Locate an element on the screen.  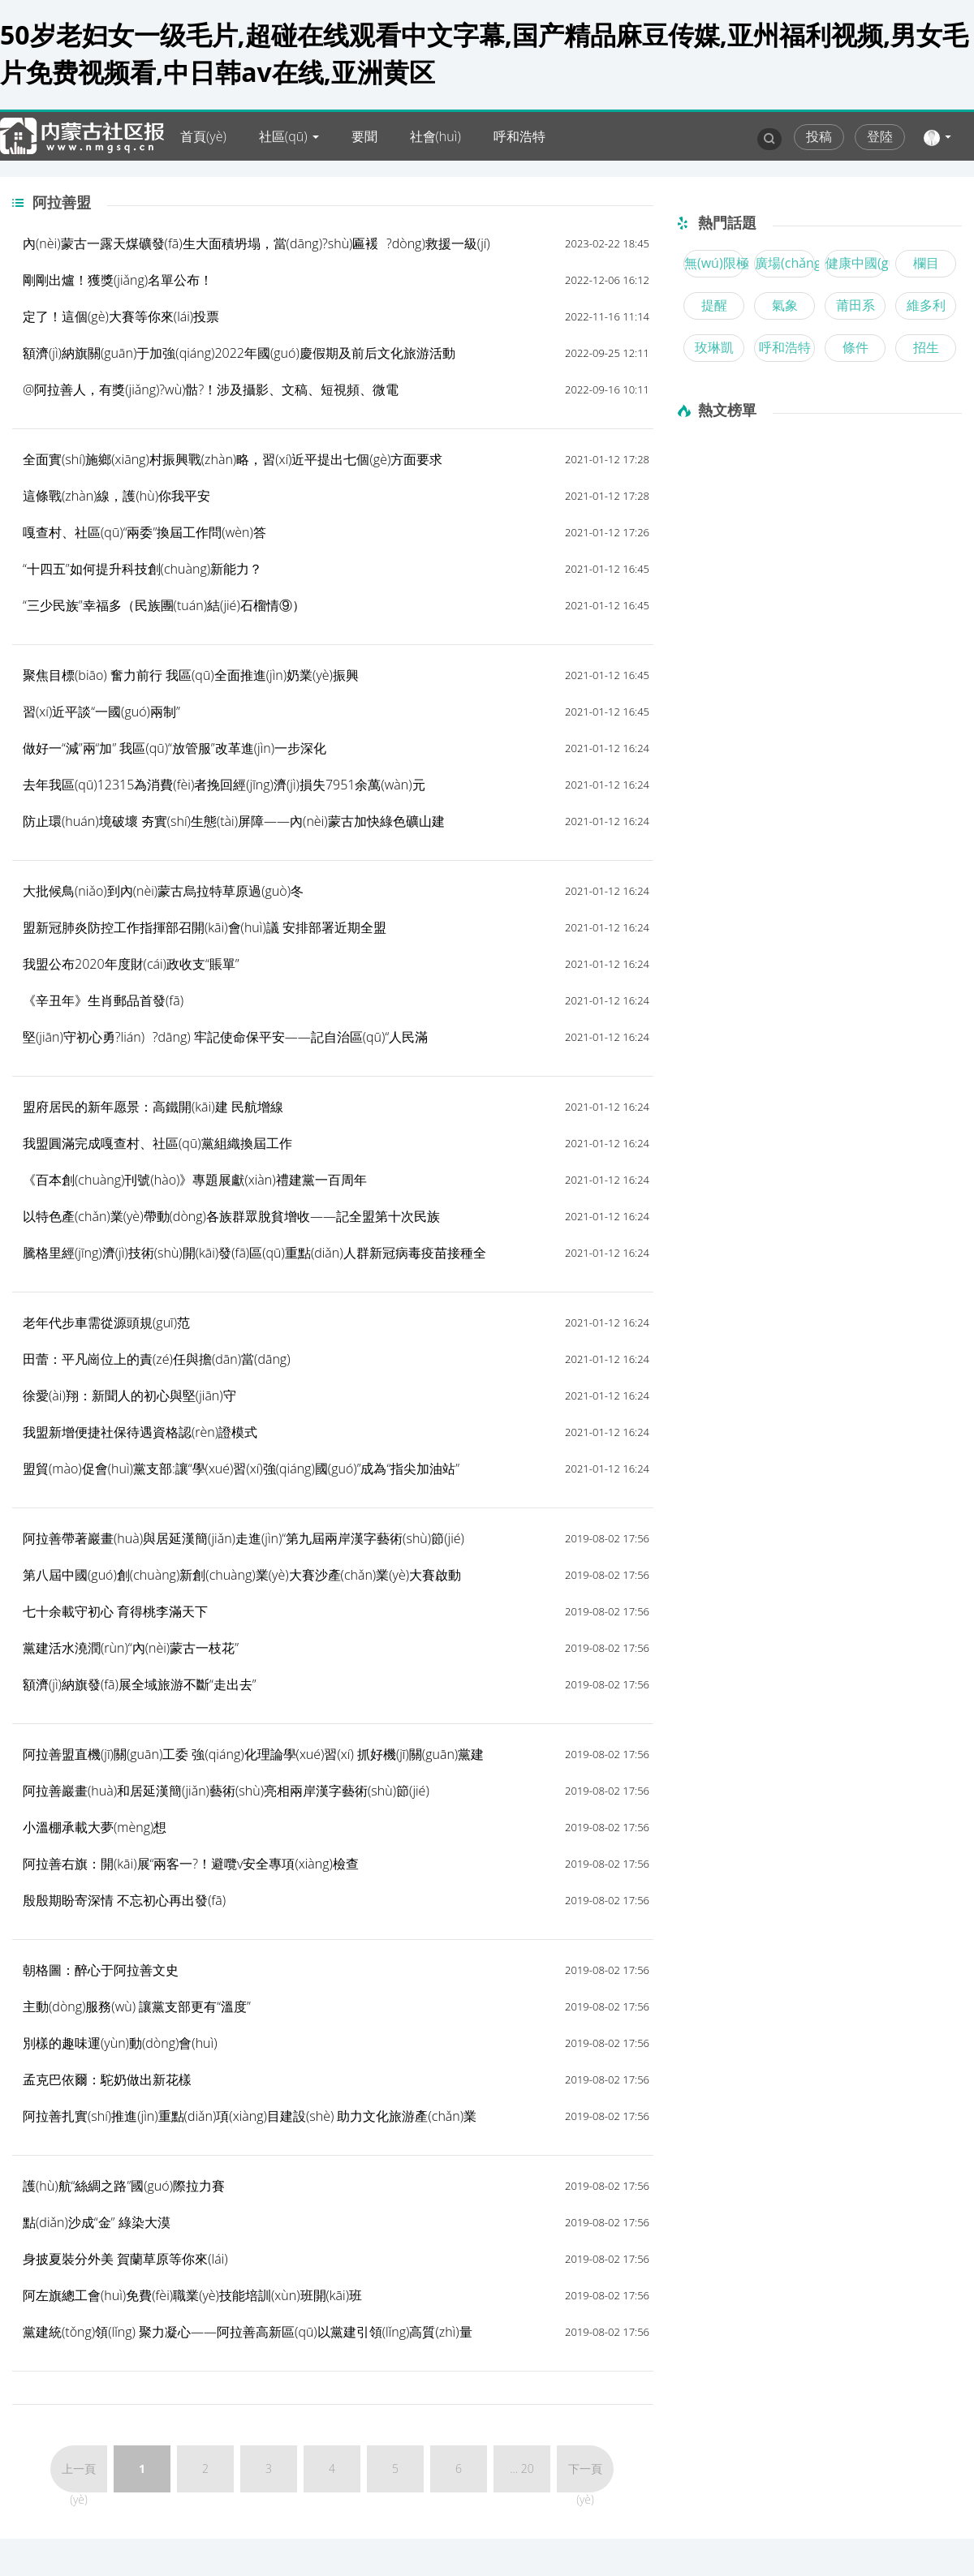
堅(jiān)守初心勇?lián)?dāng) 牢記使命保平安——記自治區(qū)“人民滿 is located at coordinates (225, 1037).